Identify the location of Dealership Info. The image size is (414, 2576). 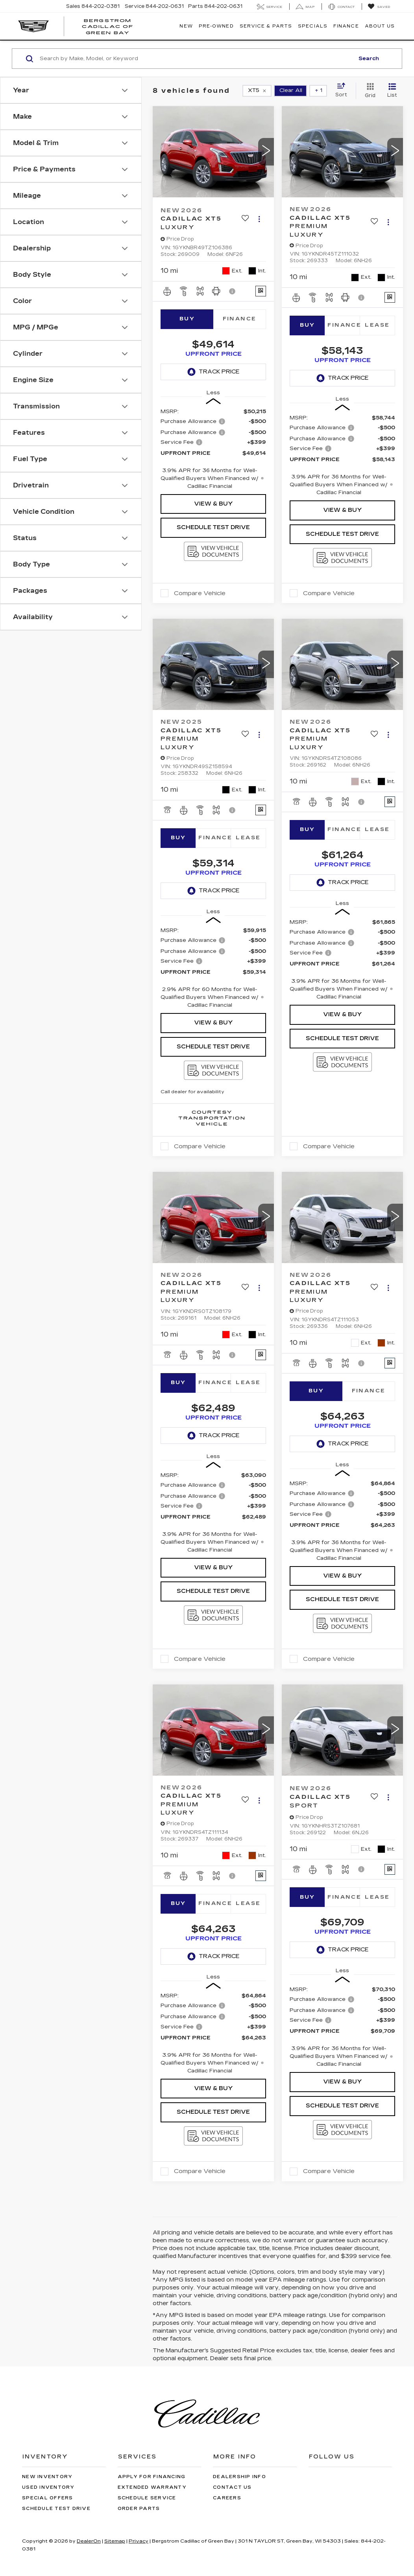
(239, 2476).